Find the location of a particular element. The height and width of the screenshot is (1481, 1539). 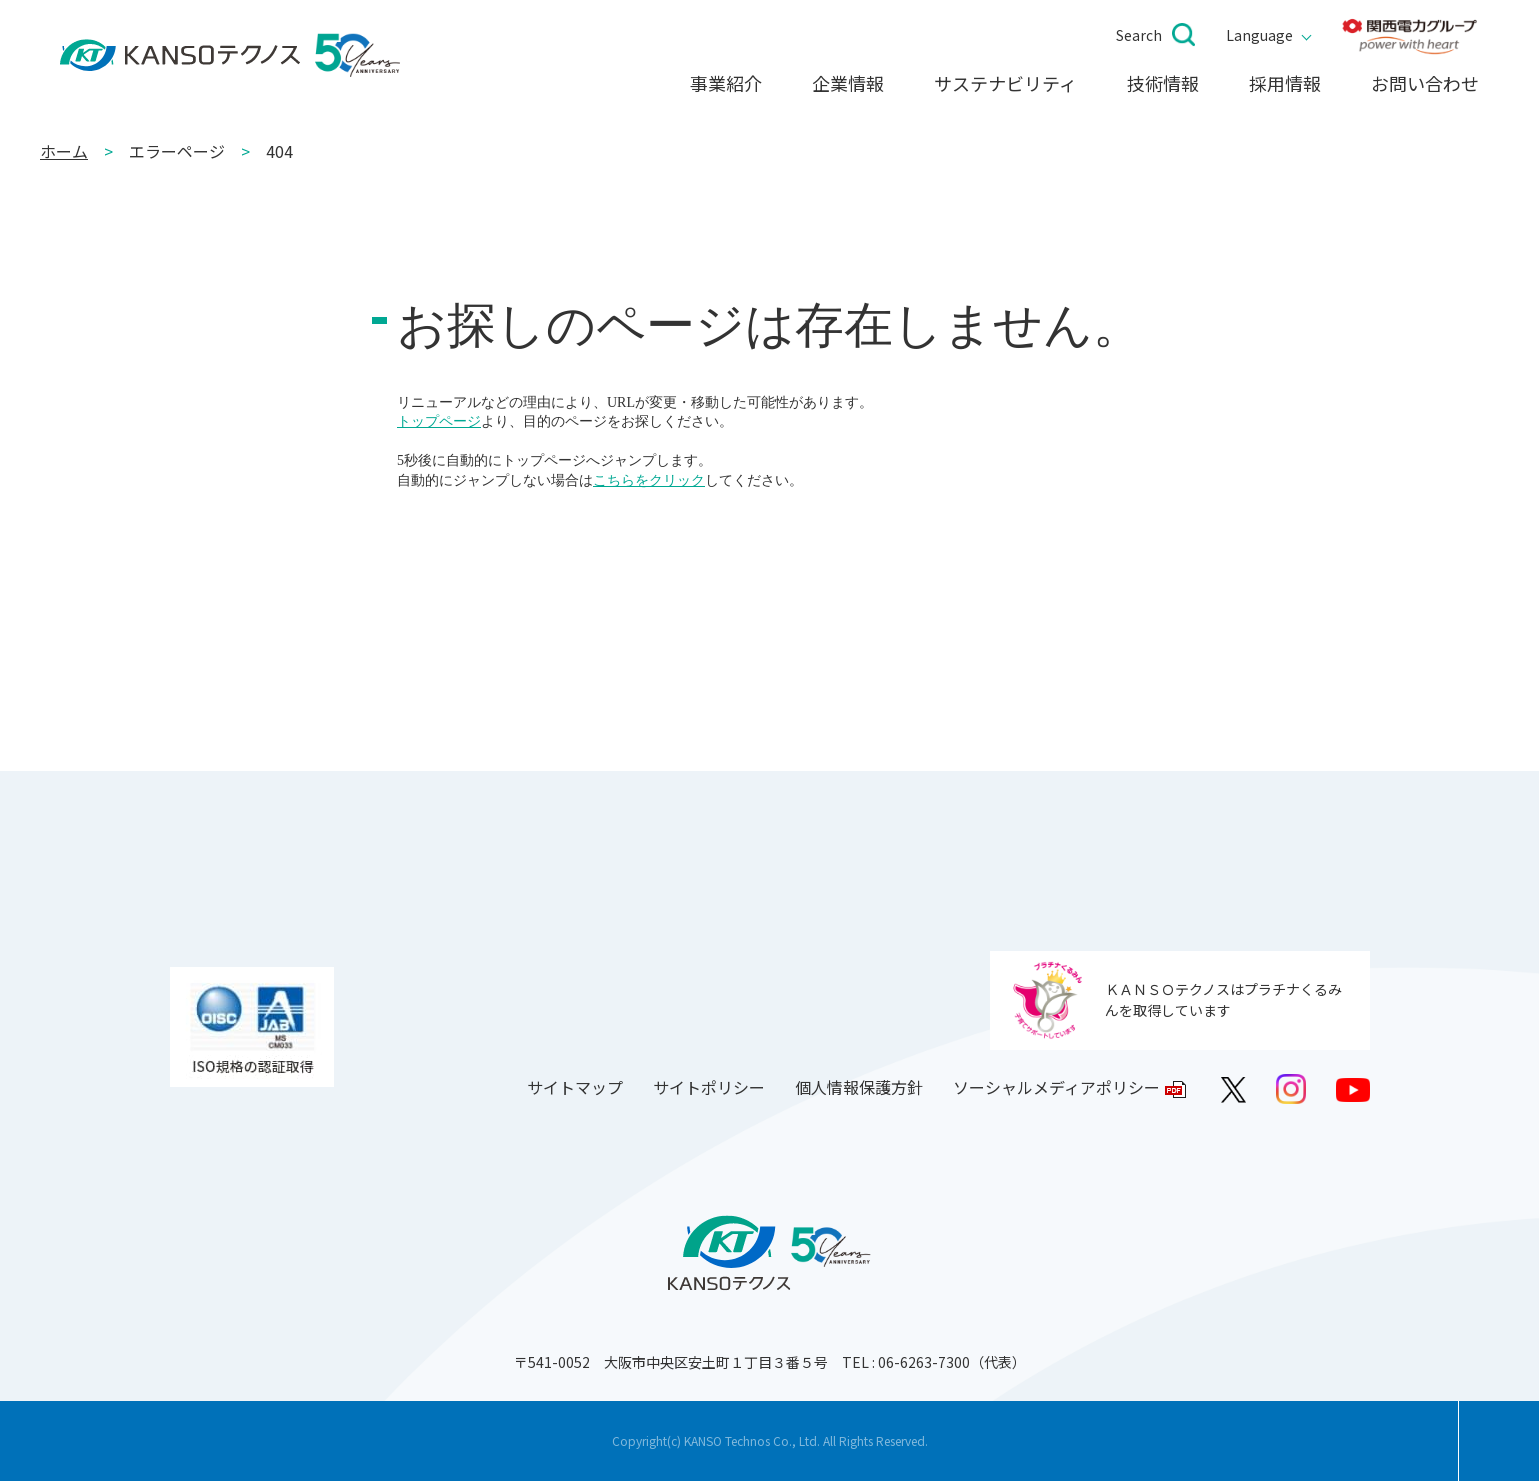

Search is located at coordinates (1139, 35).